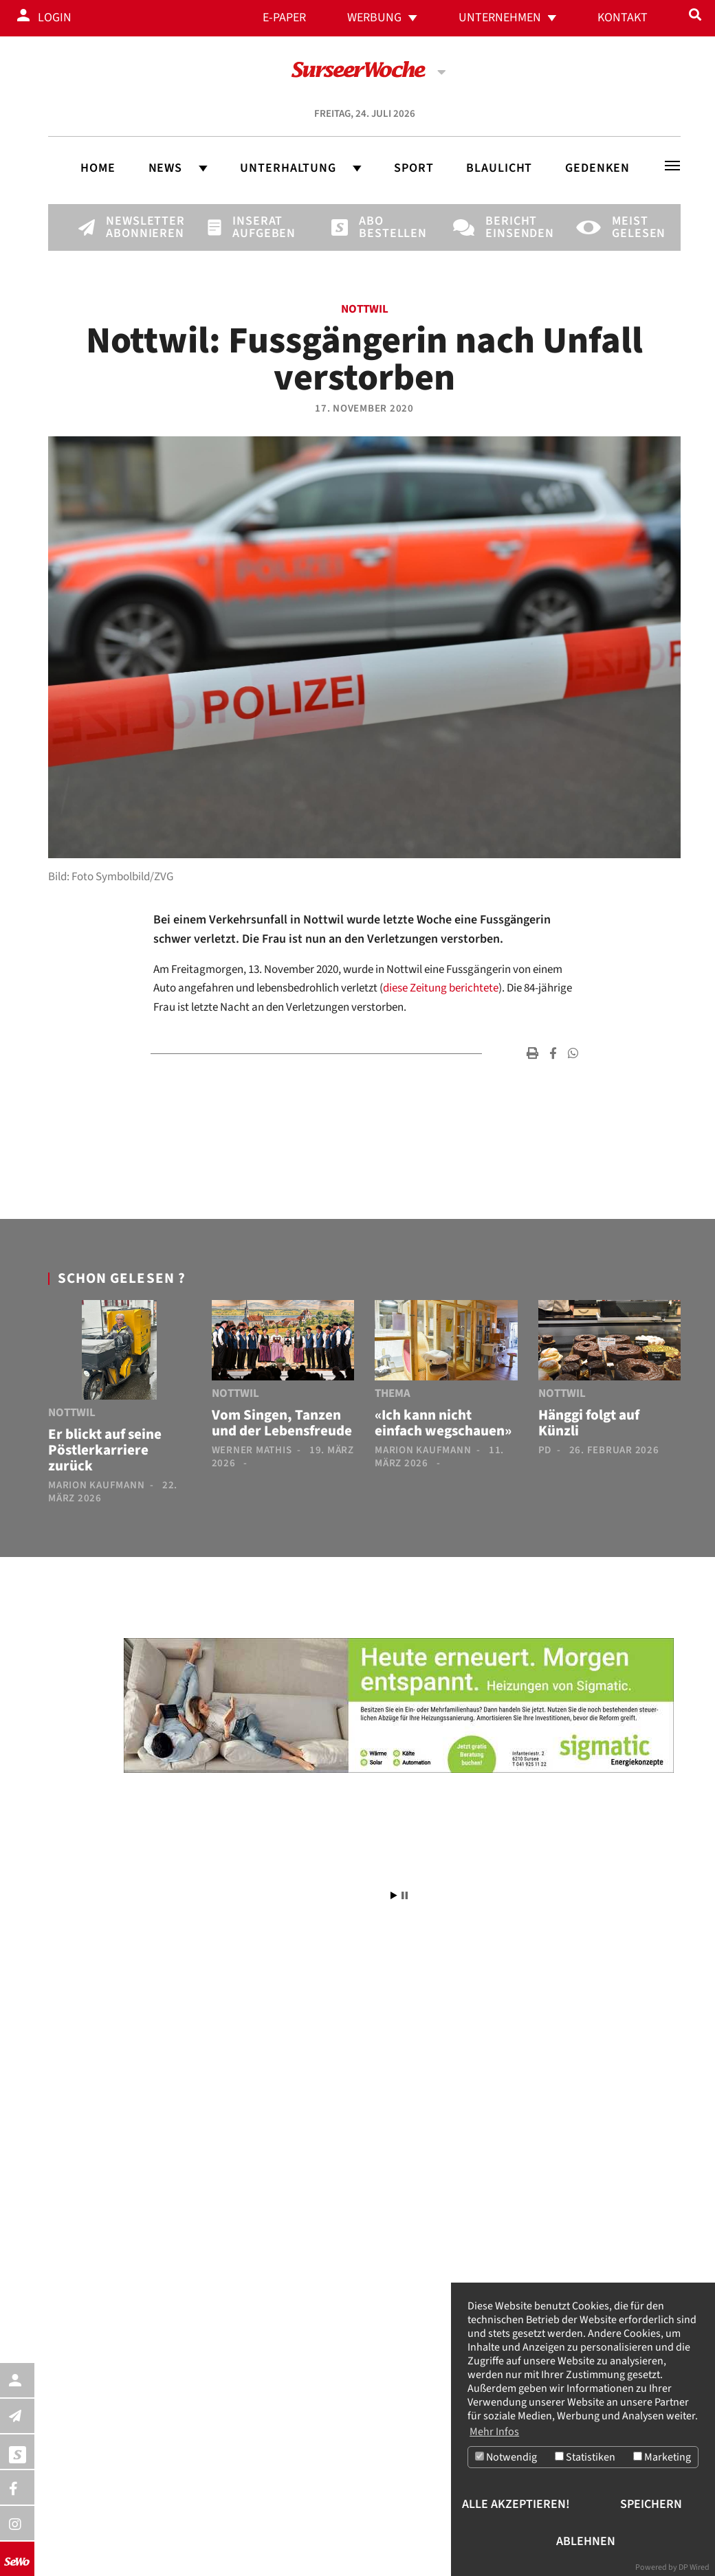 This screenshot has width=715, height=2576. Describe the element at coordinates (694, 2567) in the screenshot. I see `DP Wired` at that location.